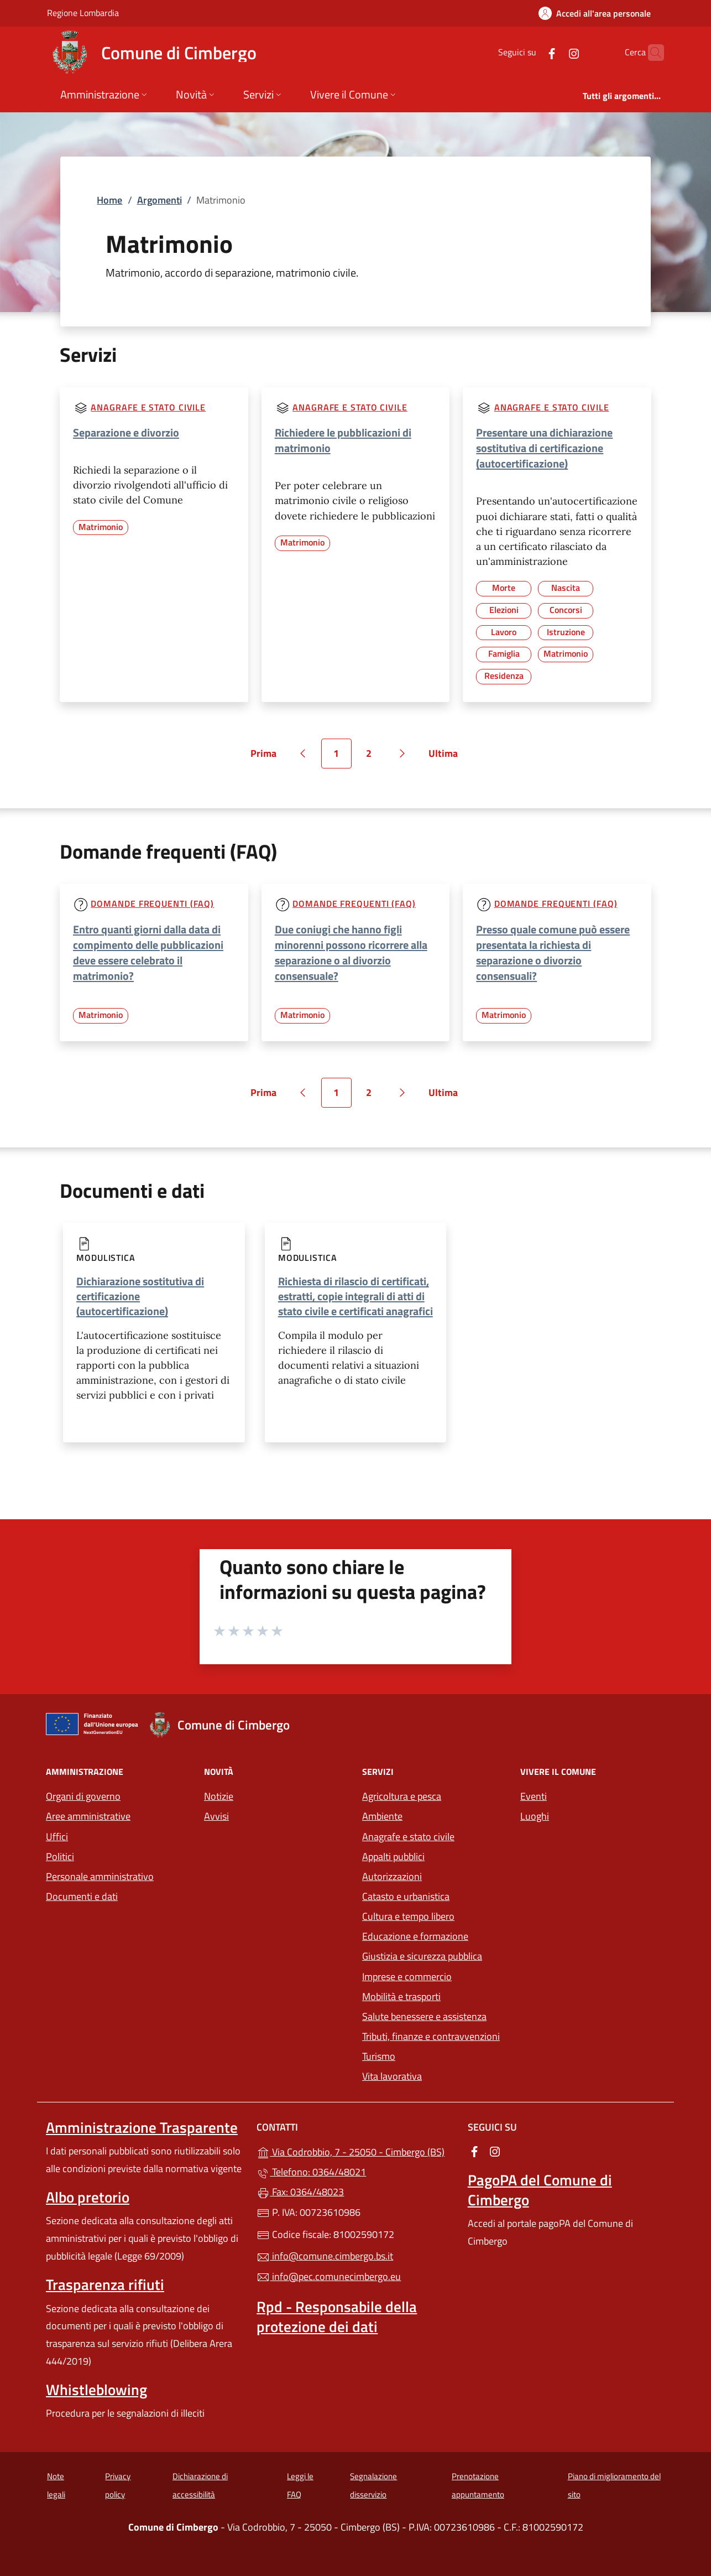  I want to click on Separazione e divorzio, so click(126, 432).